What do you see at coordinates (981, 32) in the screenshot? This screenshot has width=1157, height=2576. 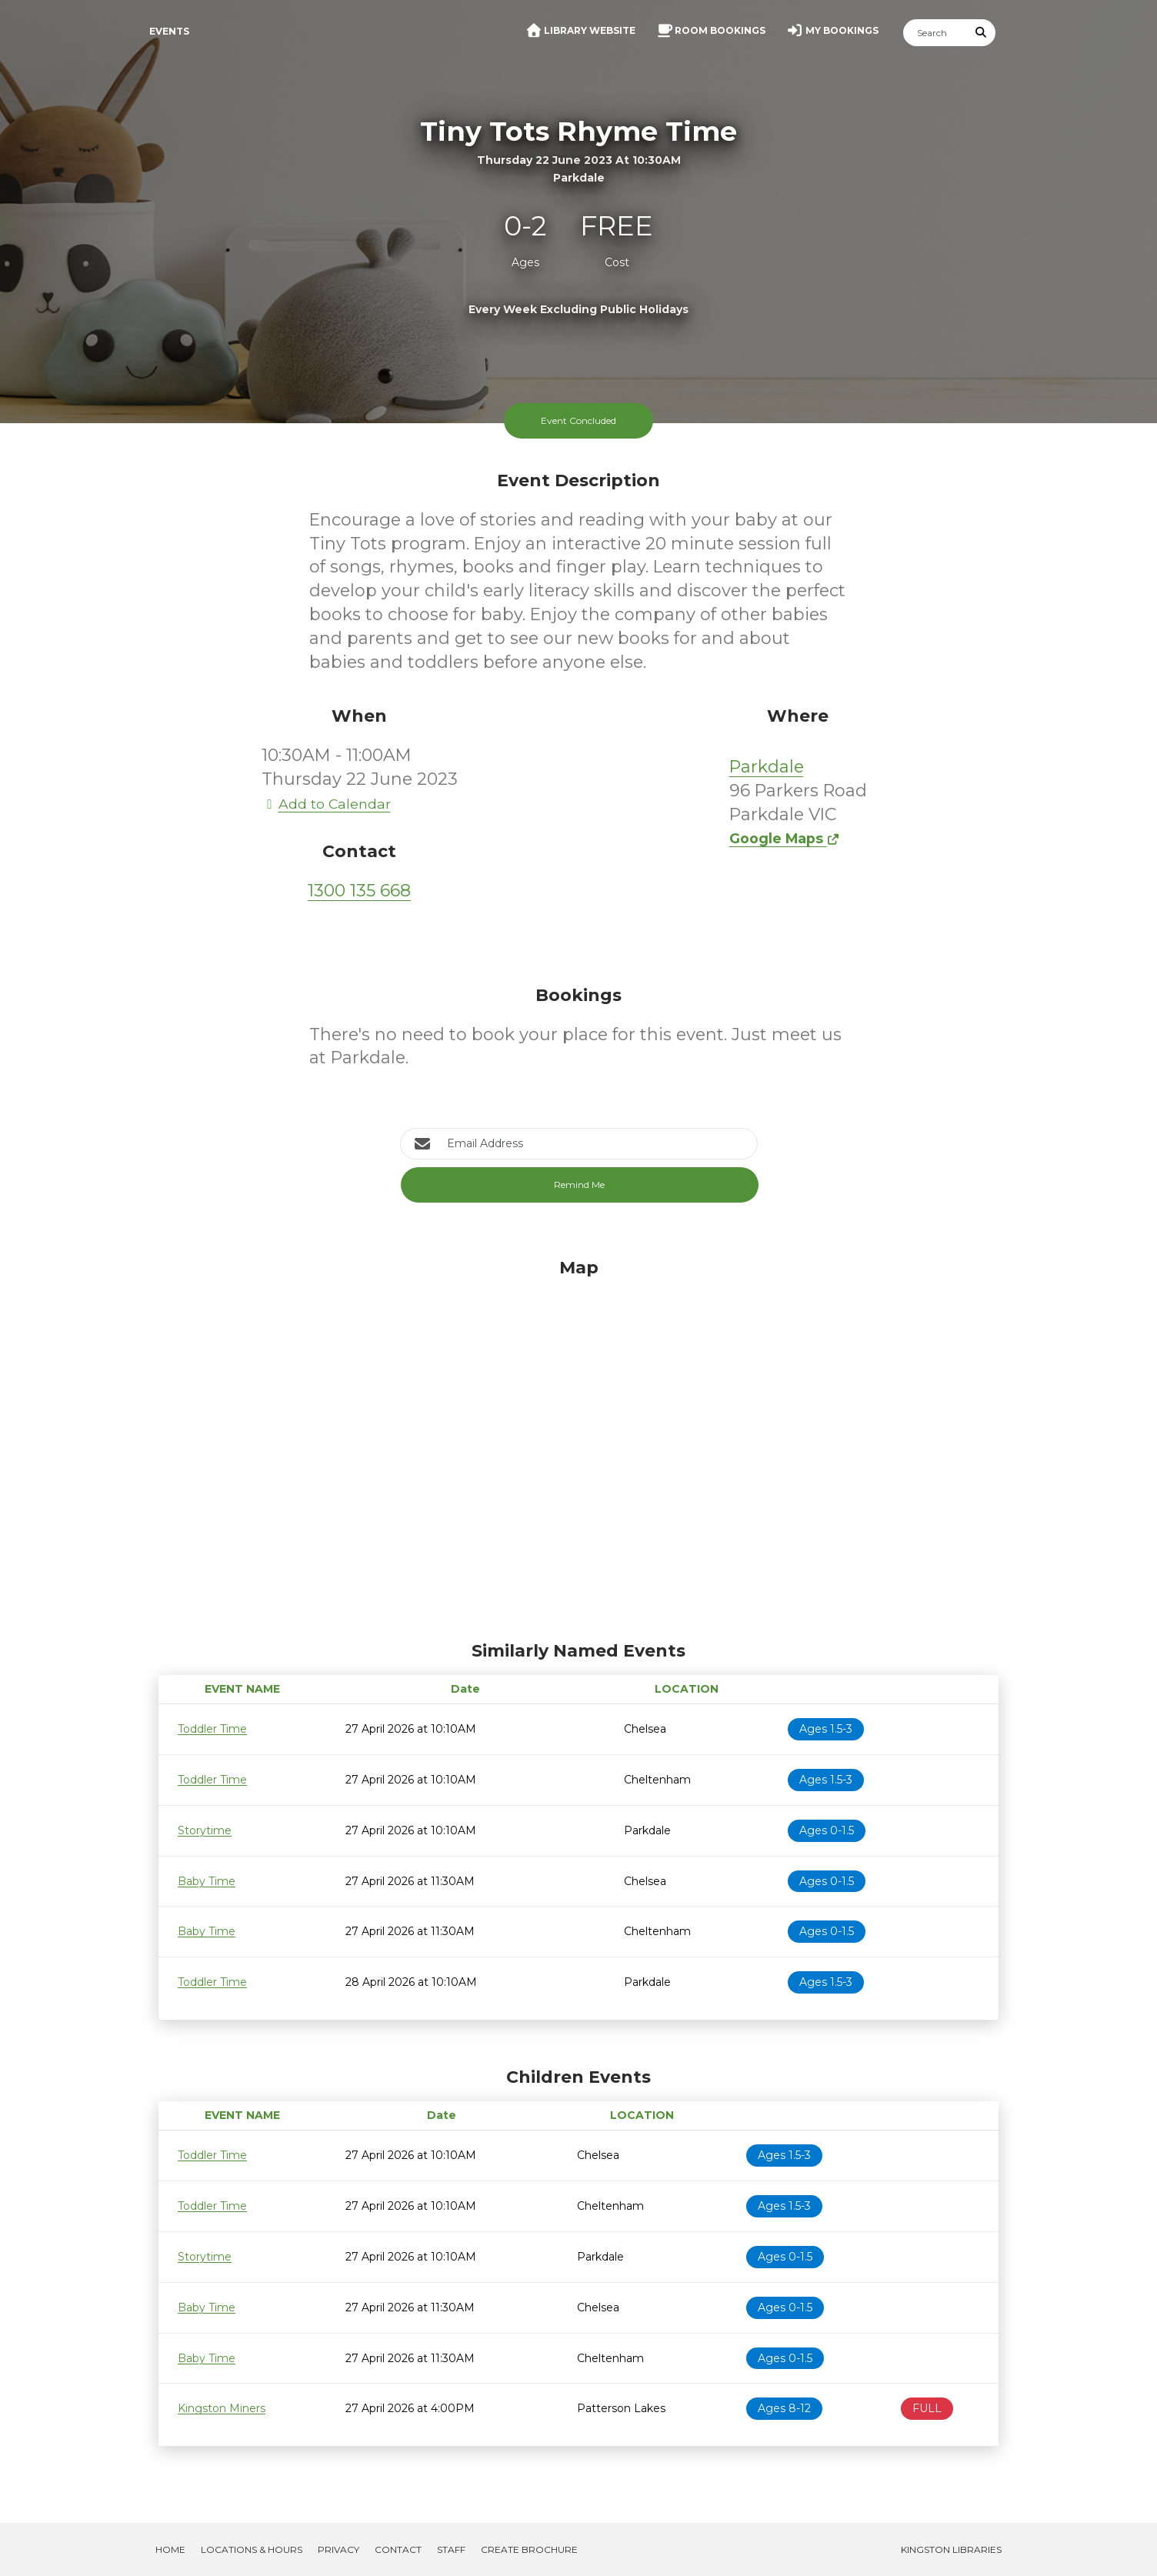 I see `[Submit Search]` at bounding box center [981, 32].